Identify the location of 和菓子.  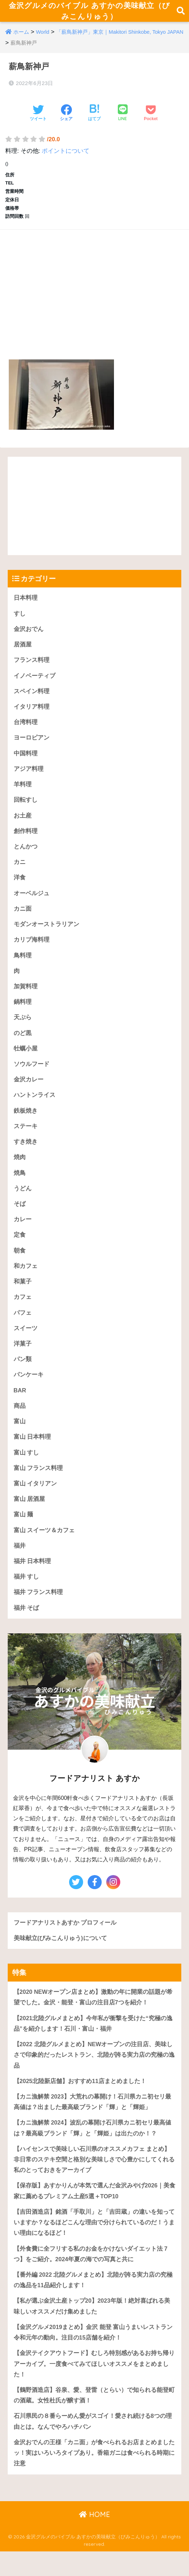
(23, 1295).